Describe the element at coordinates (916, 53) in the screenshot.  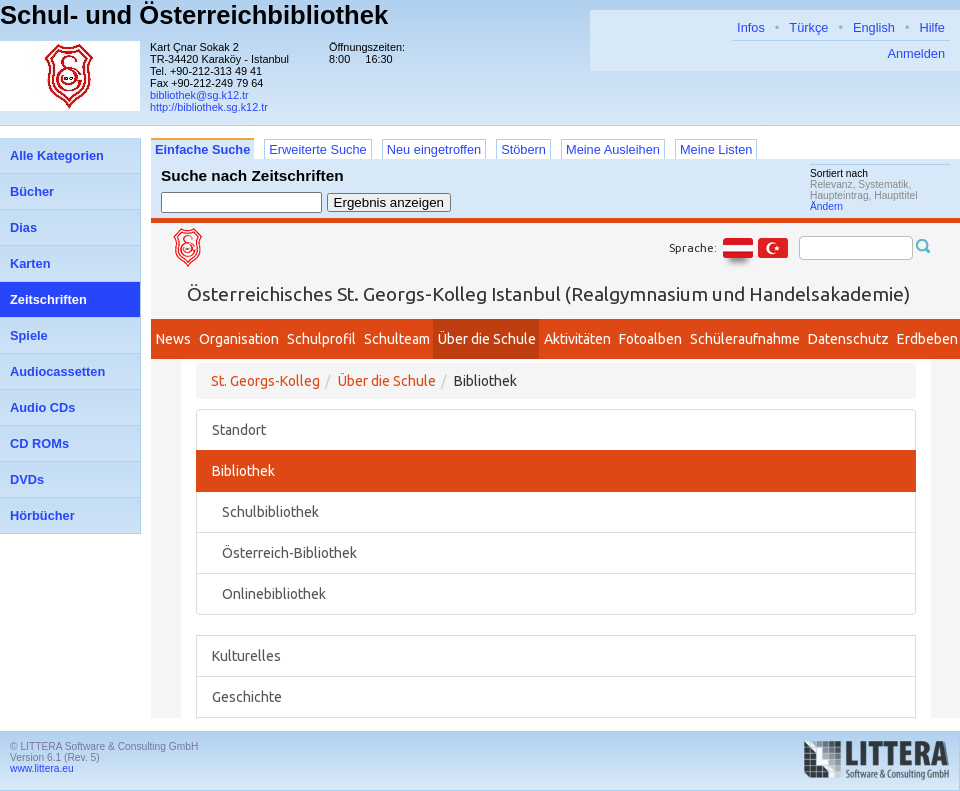
I see `Anmelden` at that location.